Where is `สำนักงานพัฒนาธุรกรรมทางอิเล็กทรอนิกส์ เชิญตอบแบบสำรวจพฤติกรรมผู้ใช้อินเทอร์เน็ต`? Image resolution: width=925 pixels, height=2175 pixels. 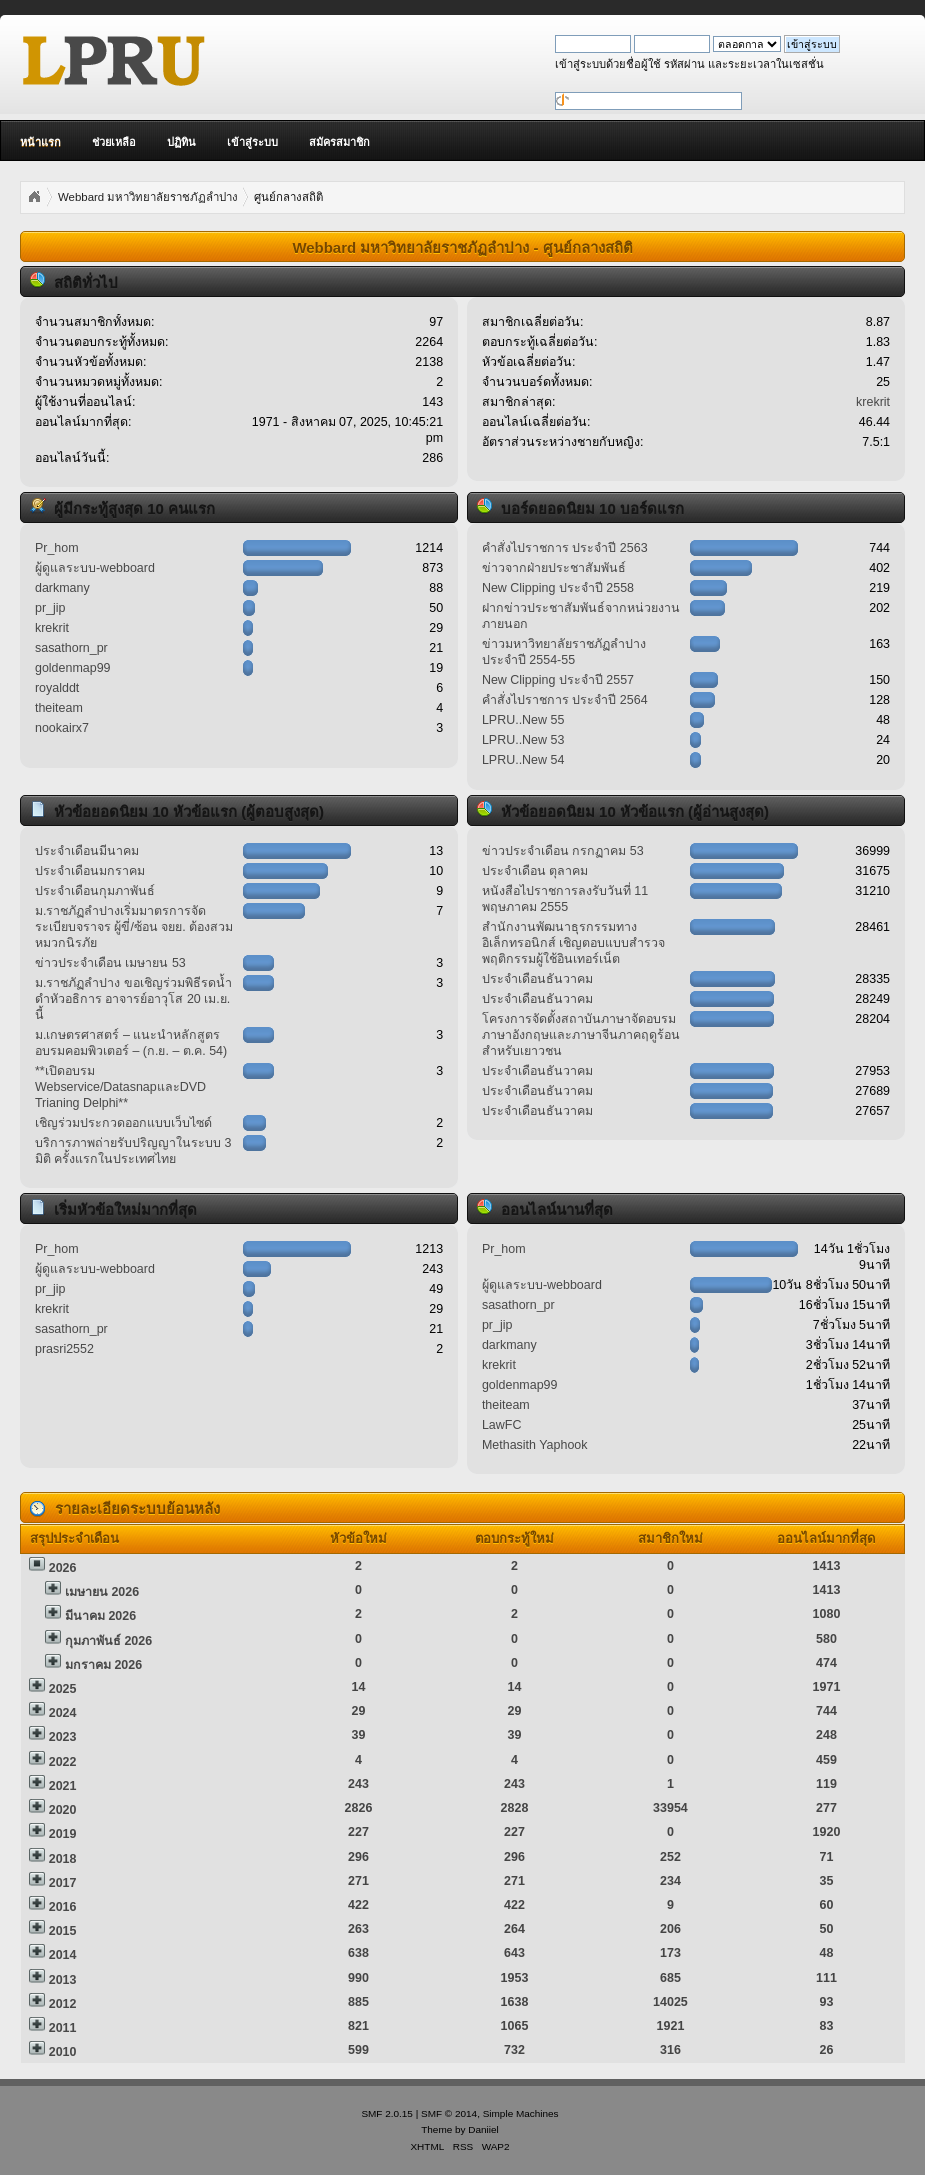
สำนักงานพัฒนาธุรกรรมทางอิเล็กทรอนิกส์ เชิญตอบแบบสำรวจพฤติกรรมผู้ใช้อินเทอร์เน็ต is located at coordinates (573, 943).